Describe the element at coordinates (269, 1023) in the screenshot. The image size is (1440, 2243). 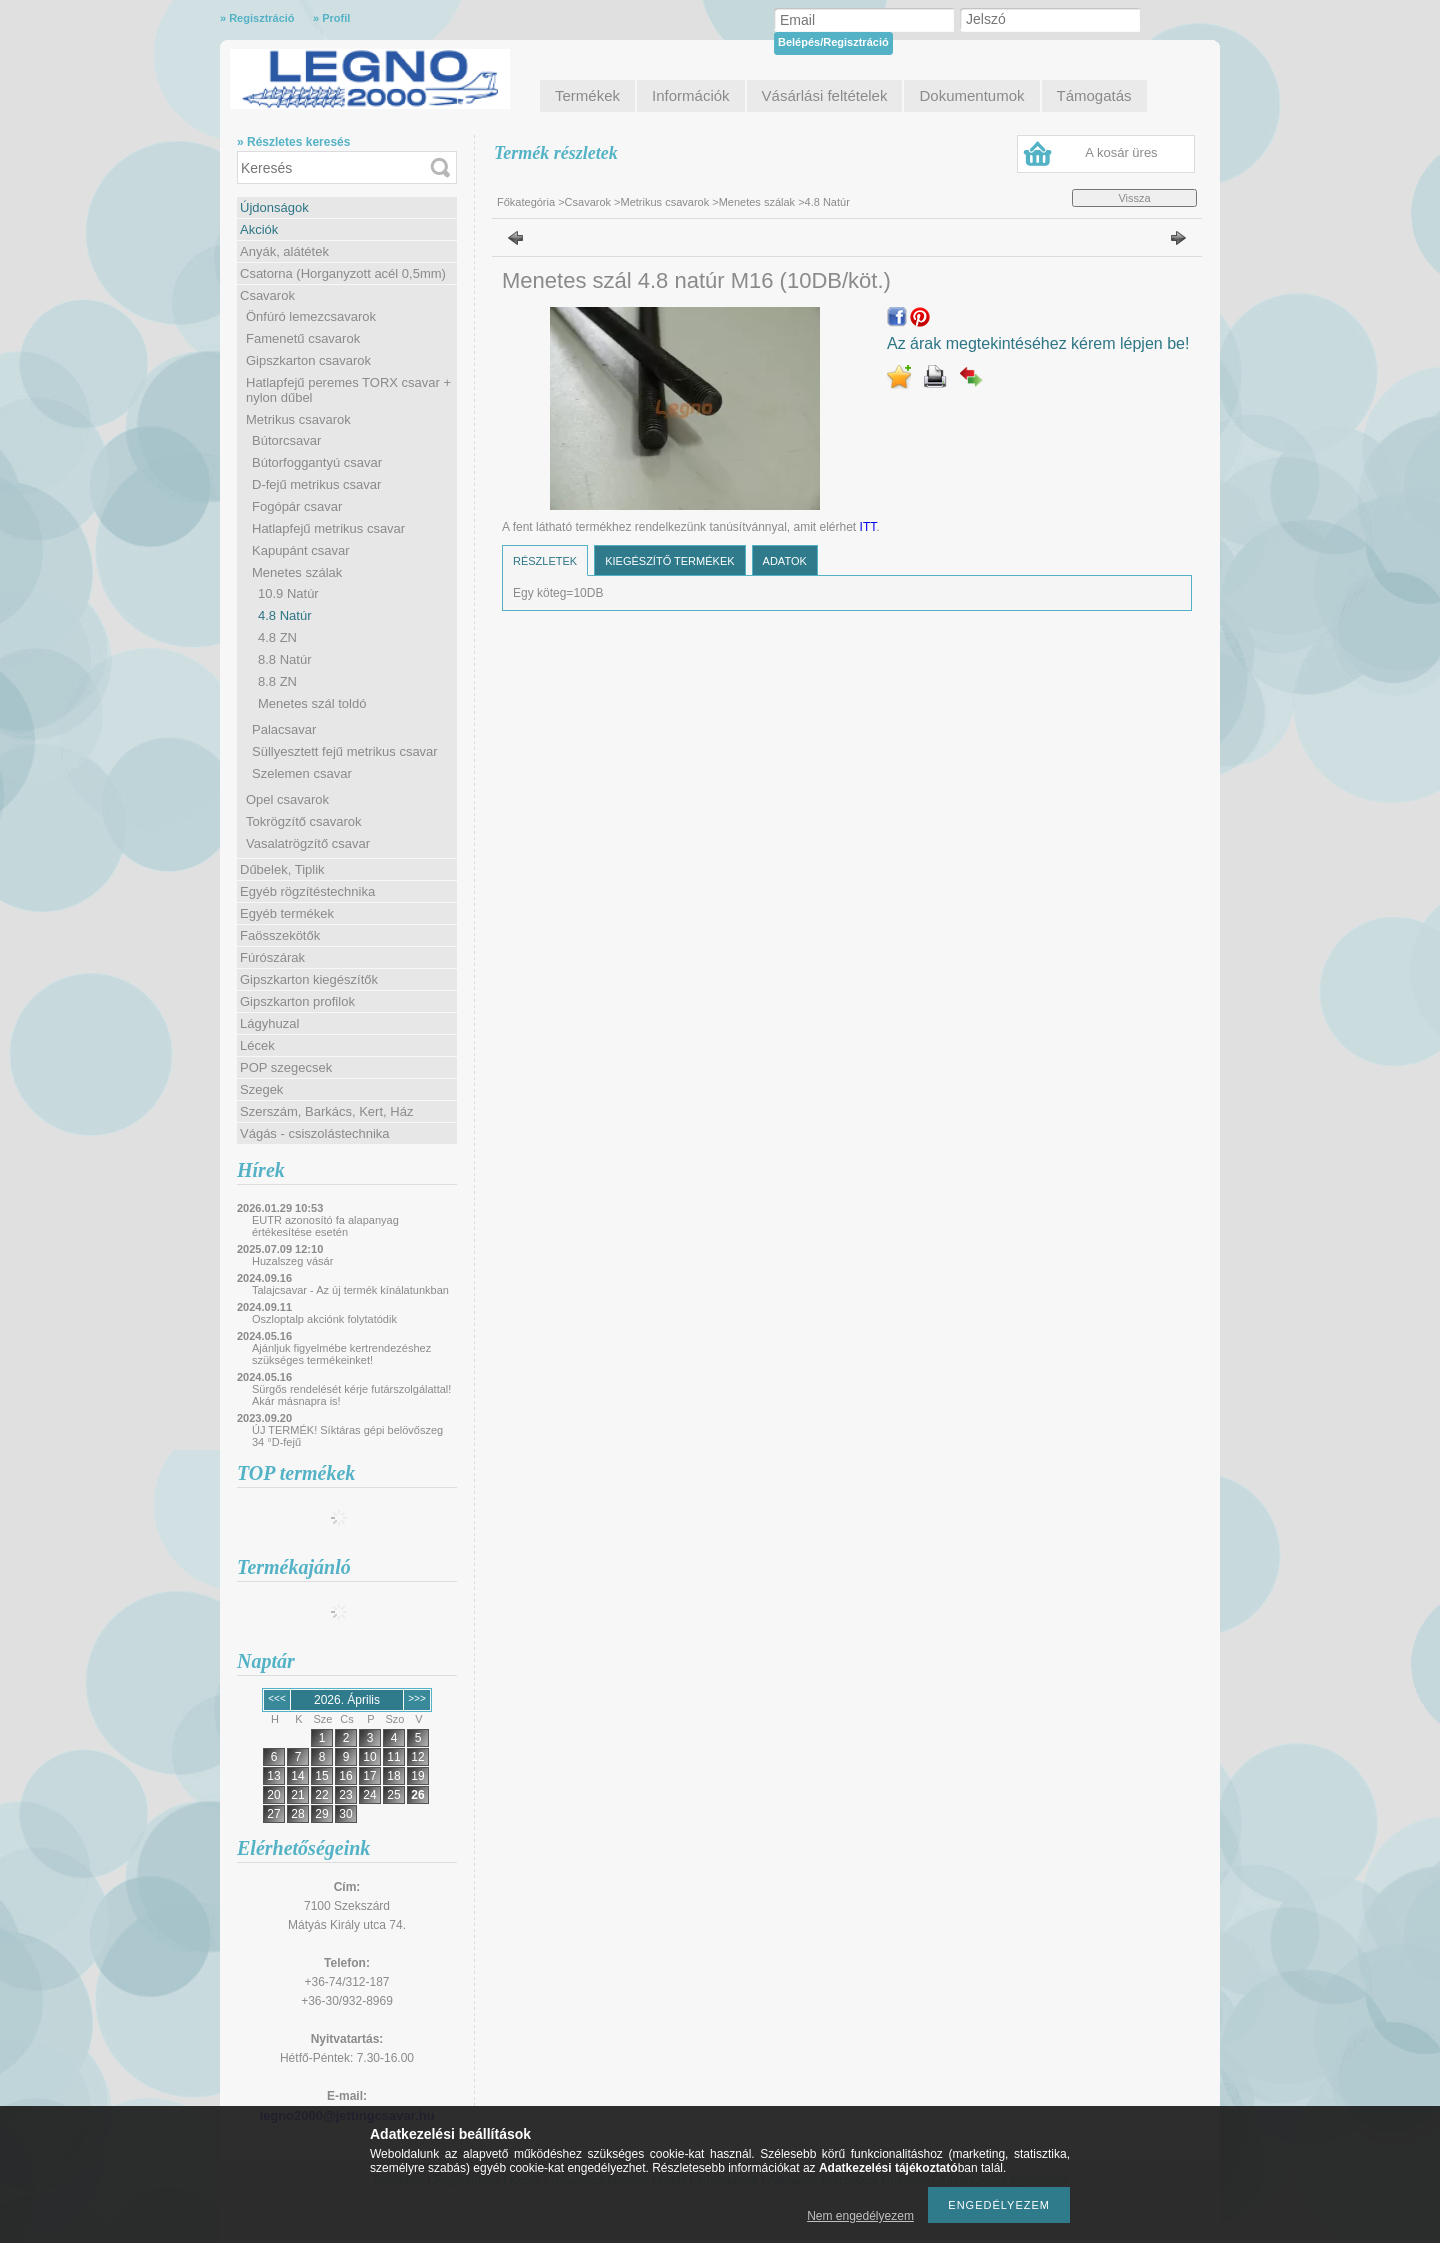
I see `Lágyhuzal` at that location.